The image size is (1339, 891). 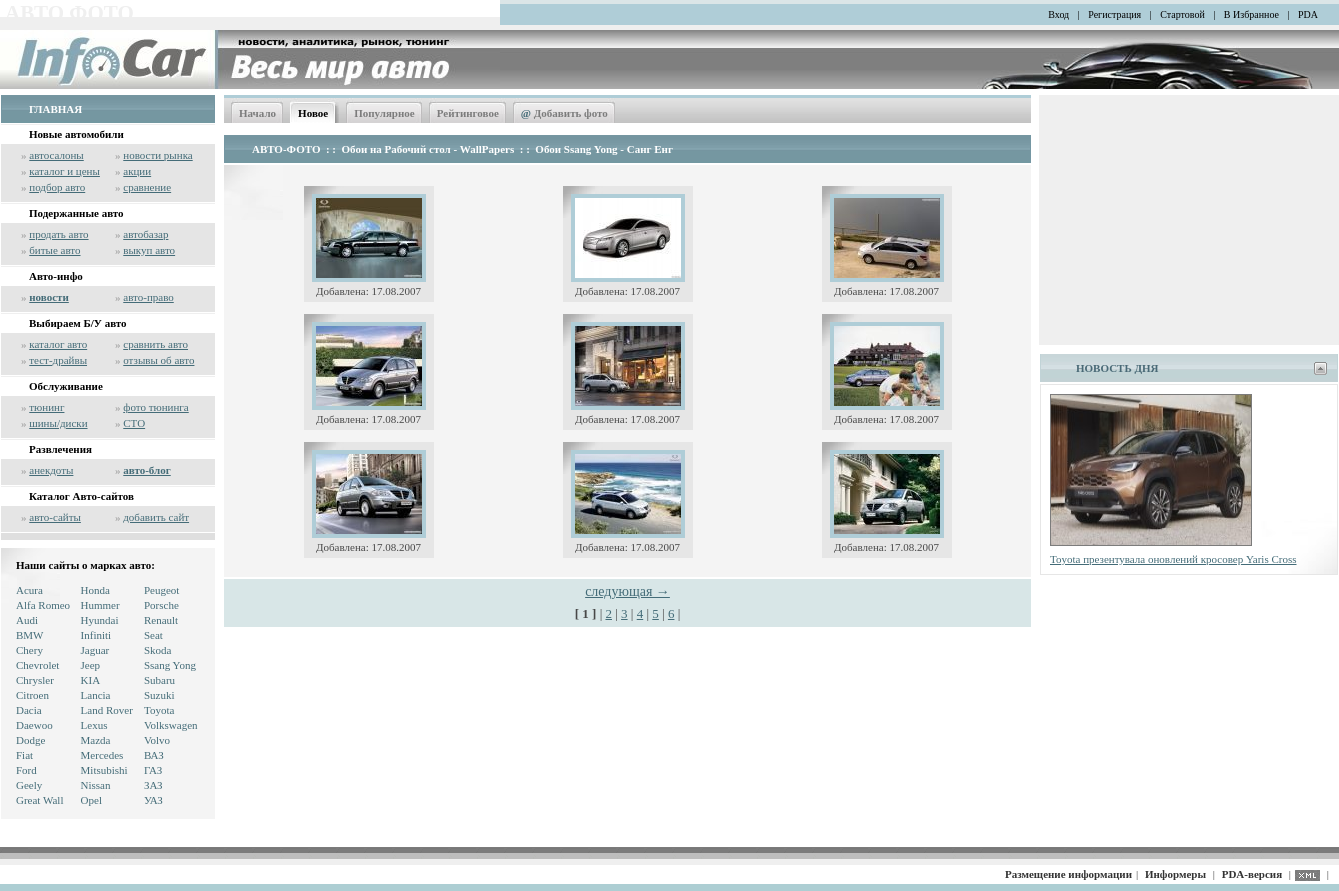 What do you see at coordinates (161, 620) in the screenshot?
I see `Renault` at bounding box center [161, 620].